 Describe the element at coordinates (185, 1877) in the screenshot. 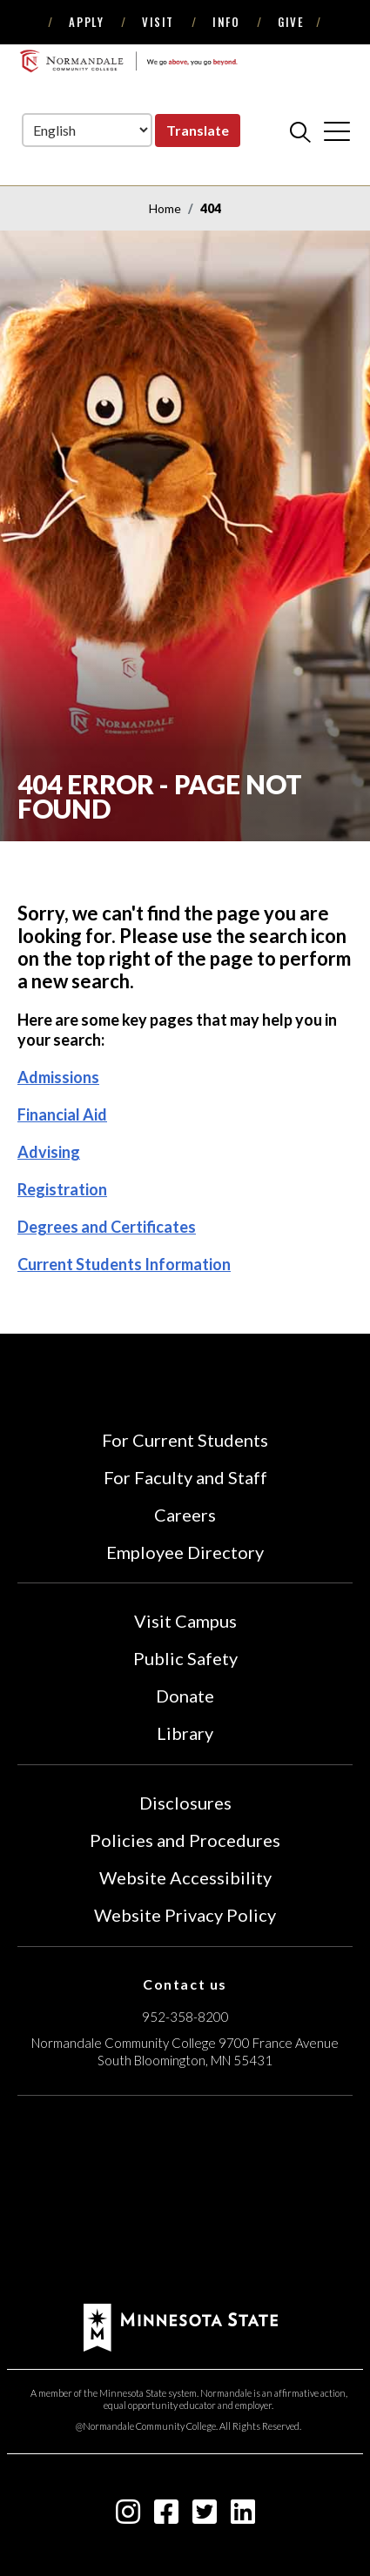

I see `Website Accessibility` at that location.